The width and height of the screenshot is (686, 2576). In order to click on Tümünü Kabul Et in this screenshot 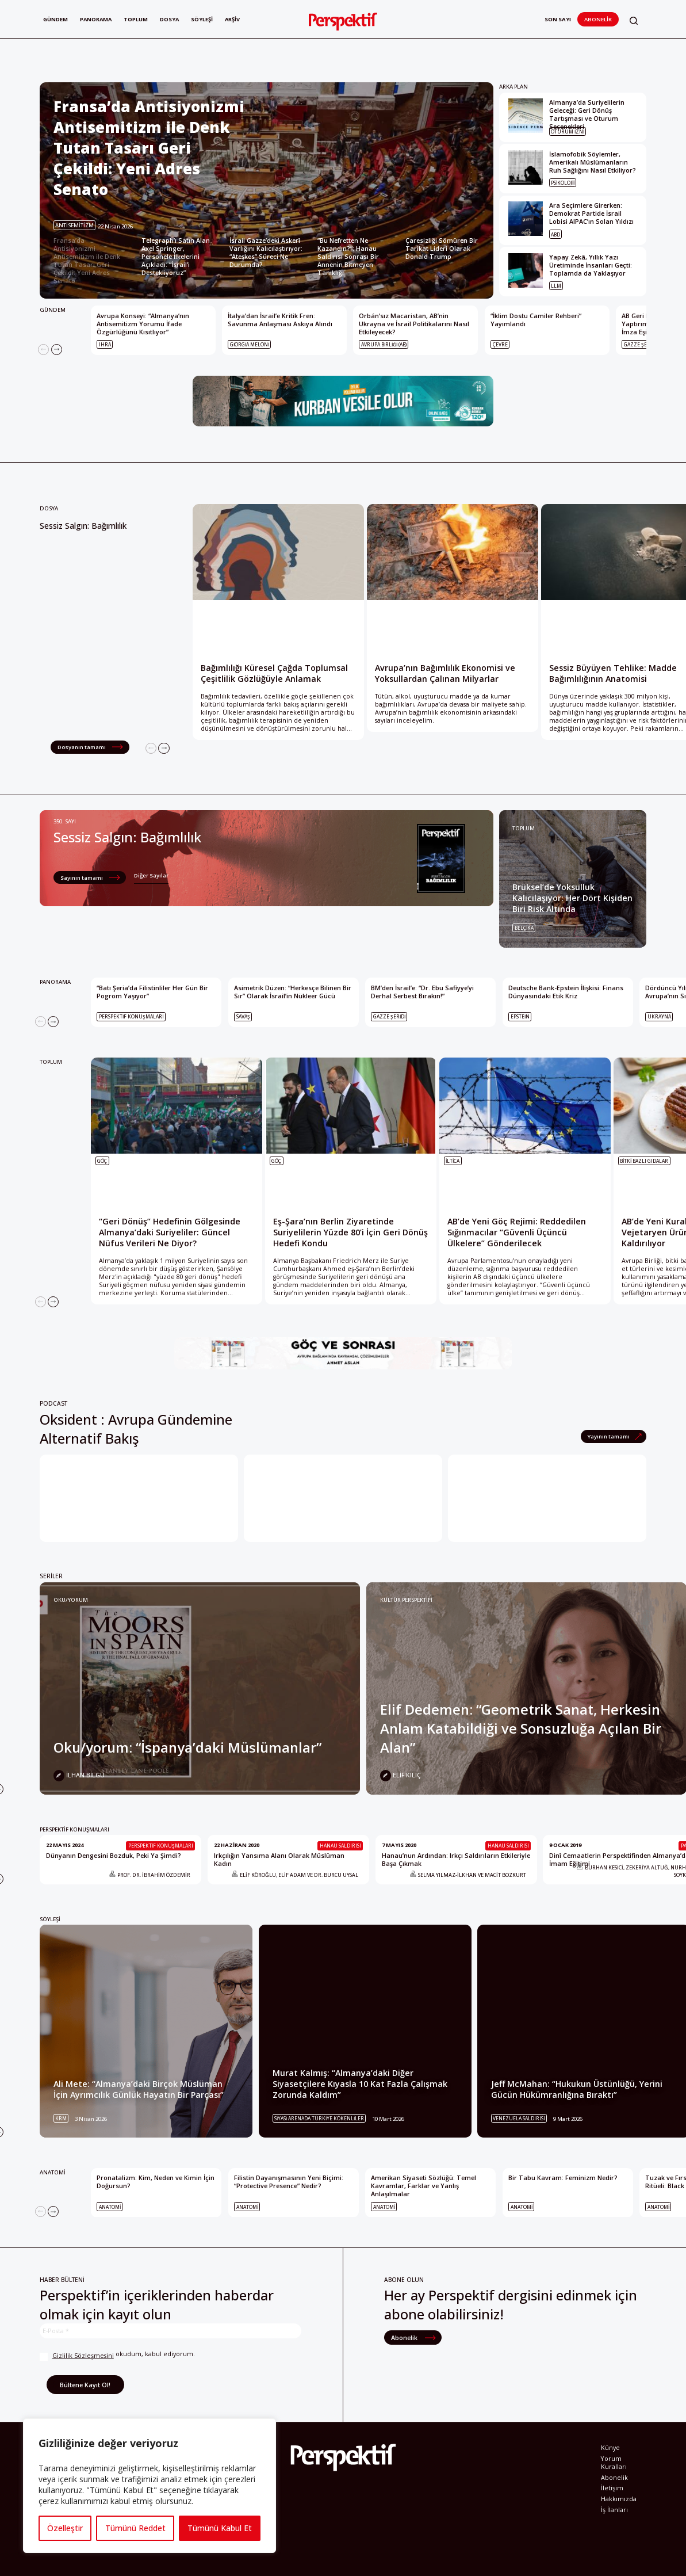, I will do `click(219, 2527)`.